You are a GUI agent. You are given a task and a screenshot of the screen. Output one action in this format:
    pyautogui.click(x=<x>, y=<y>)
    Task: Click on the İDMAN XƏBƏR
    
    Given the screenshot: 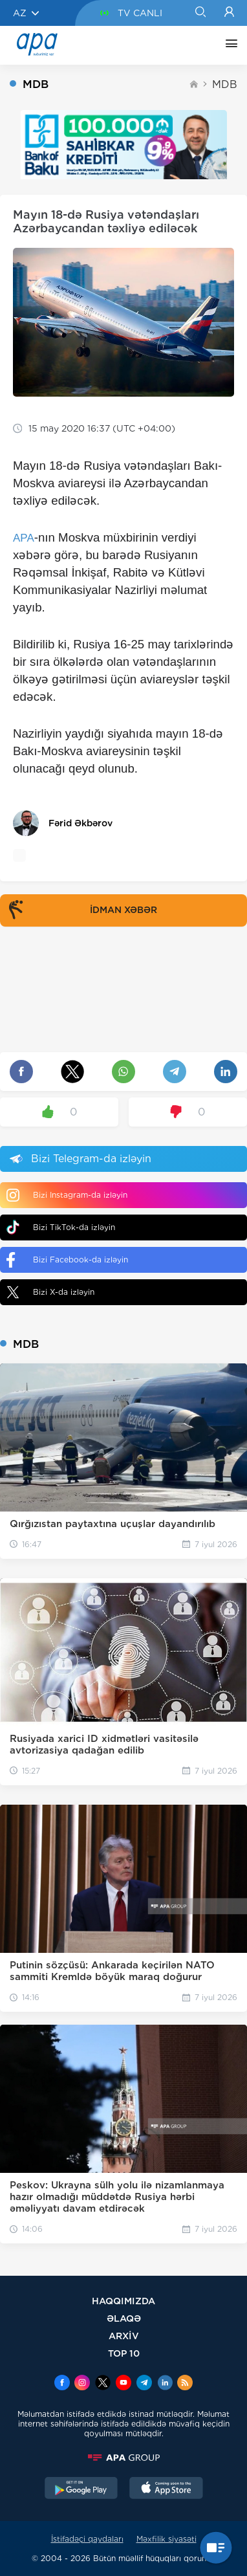 What is the action you would take?
    pyautogui.click(x=80, y=910)
    